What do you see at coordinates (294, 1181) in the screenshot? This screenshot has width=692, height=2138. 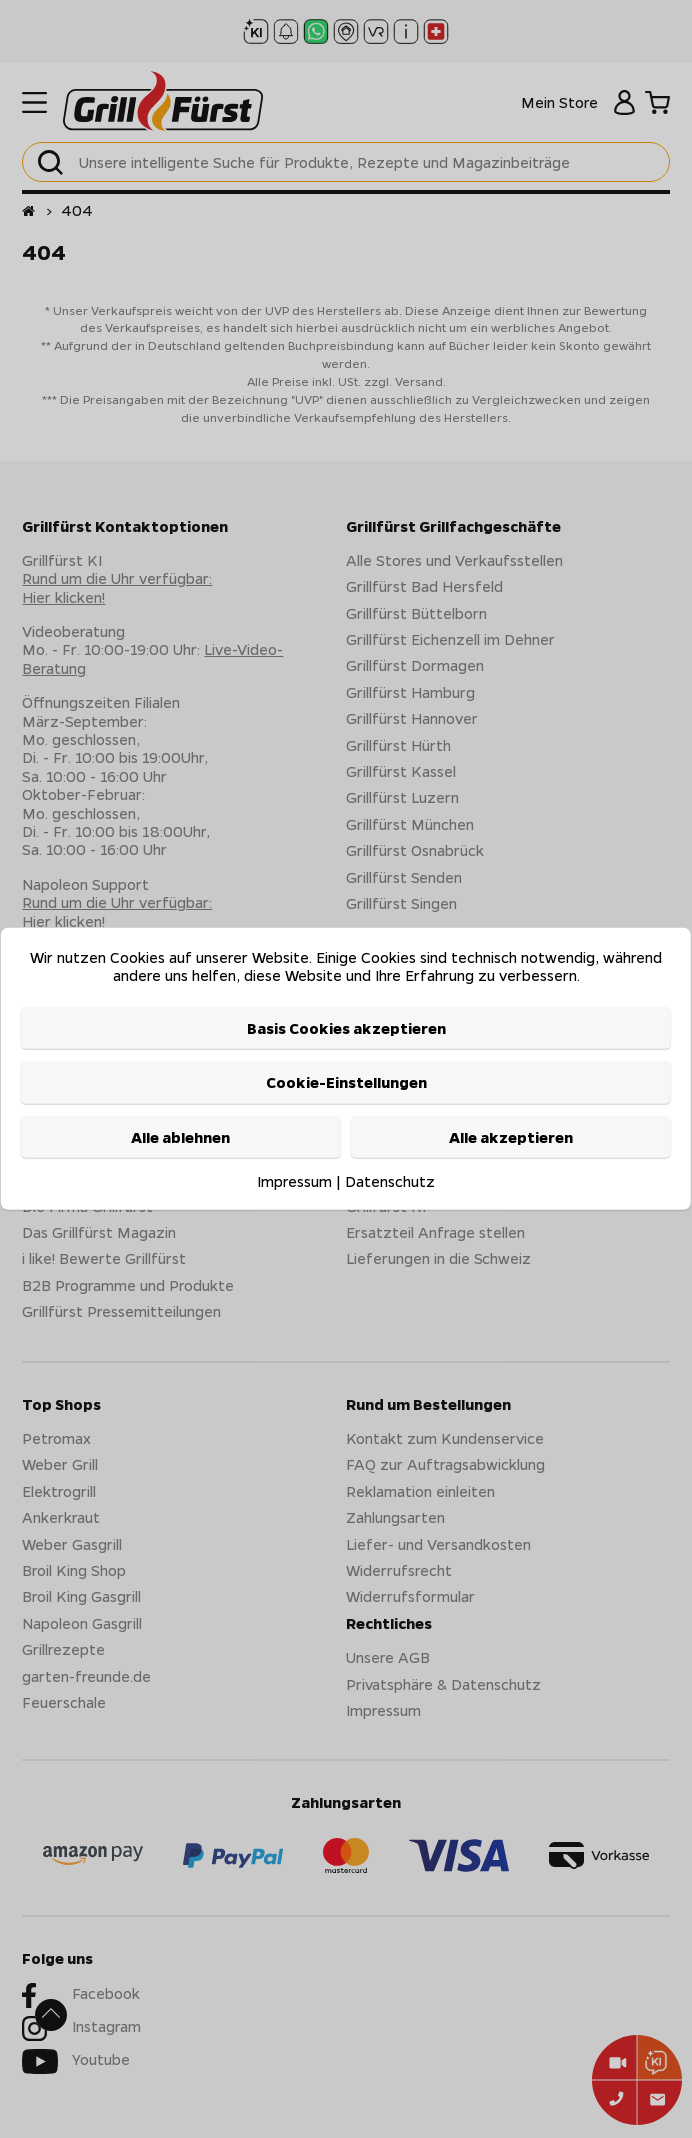 I see `Impressum` at bounding box center [294, 1181].